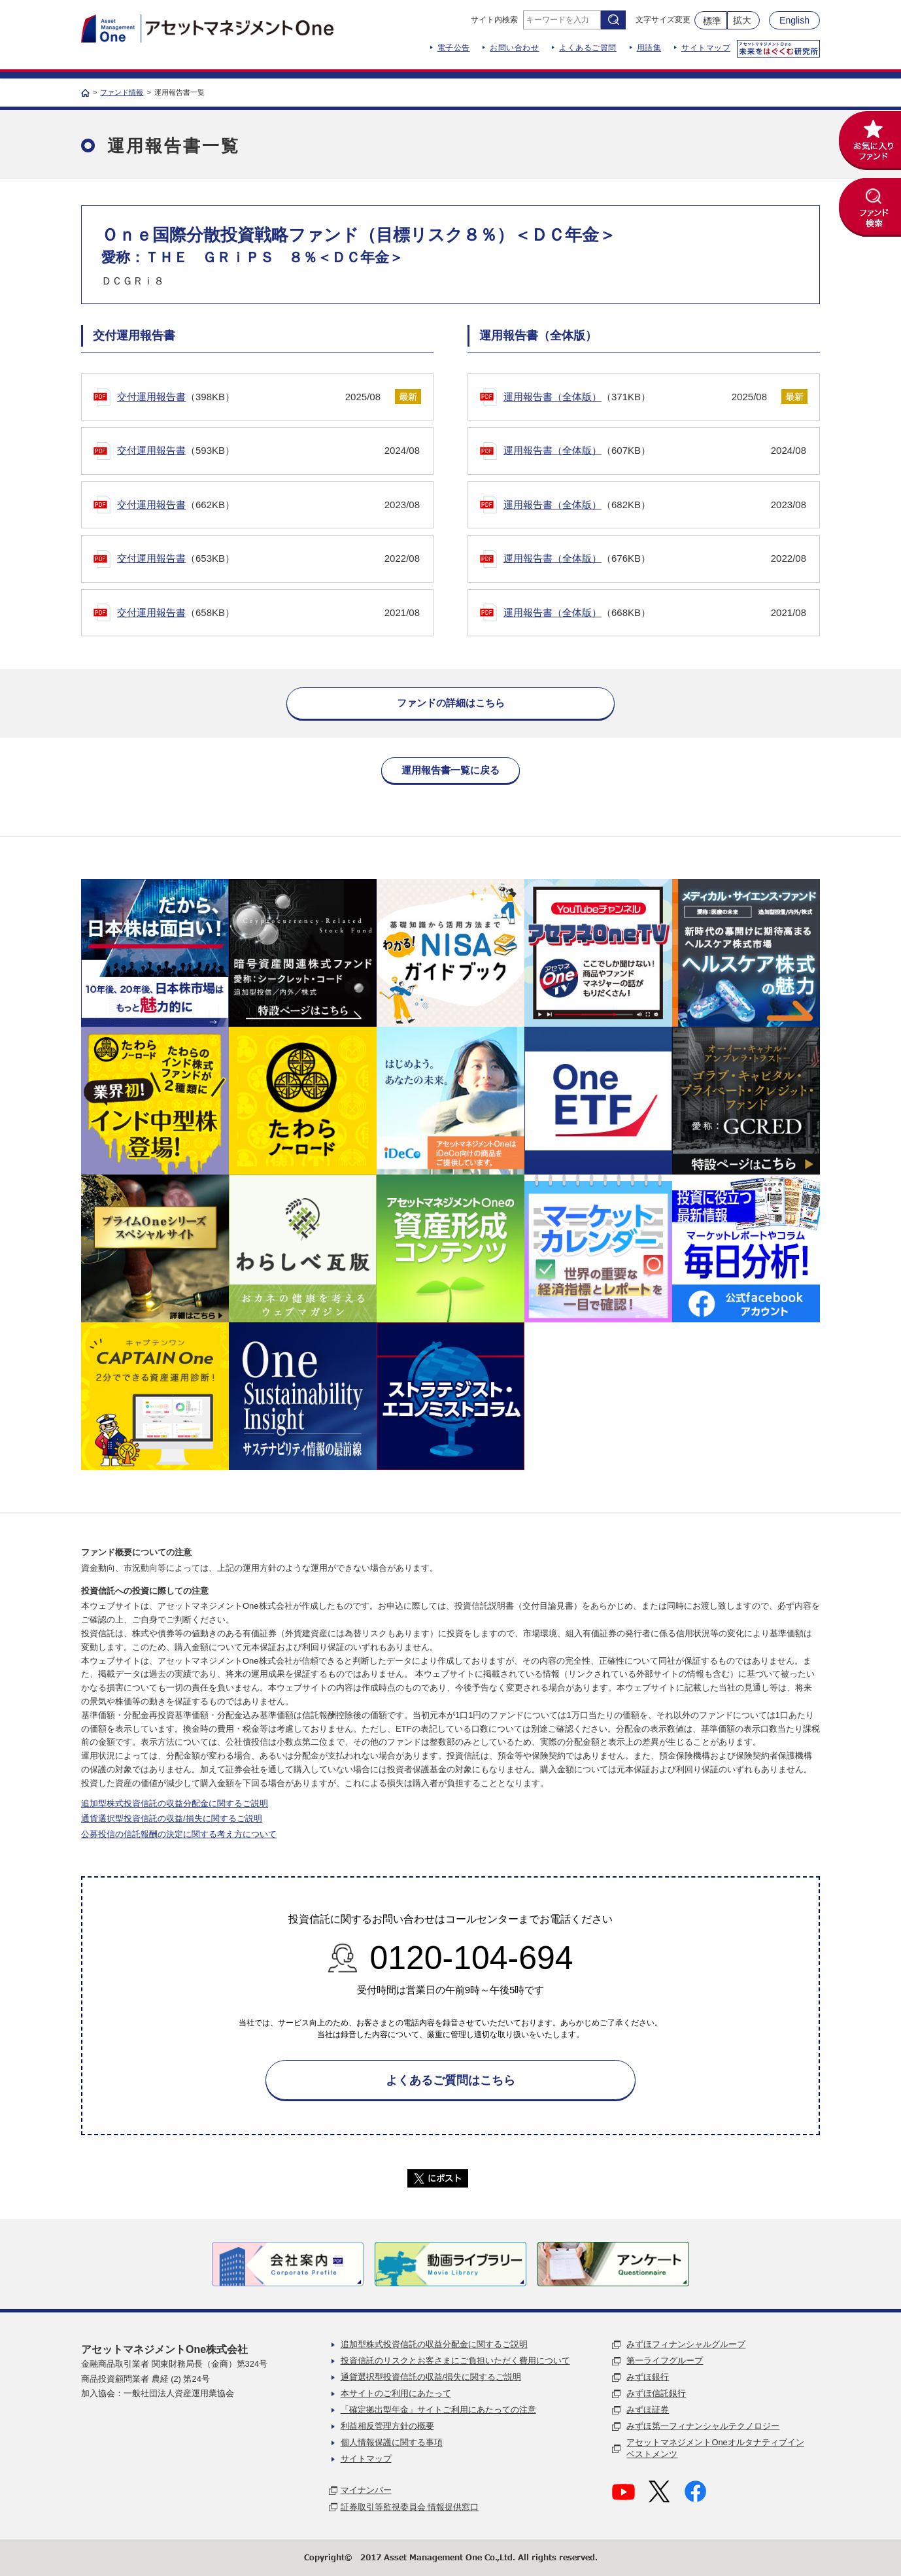 This screenshot has height=2576, width=901. I want to click on （593KB）, so click(268, 450).